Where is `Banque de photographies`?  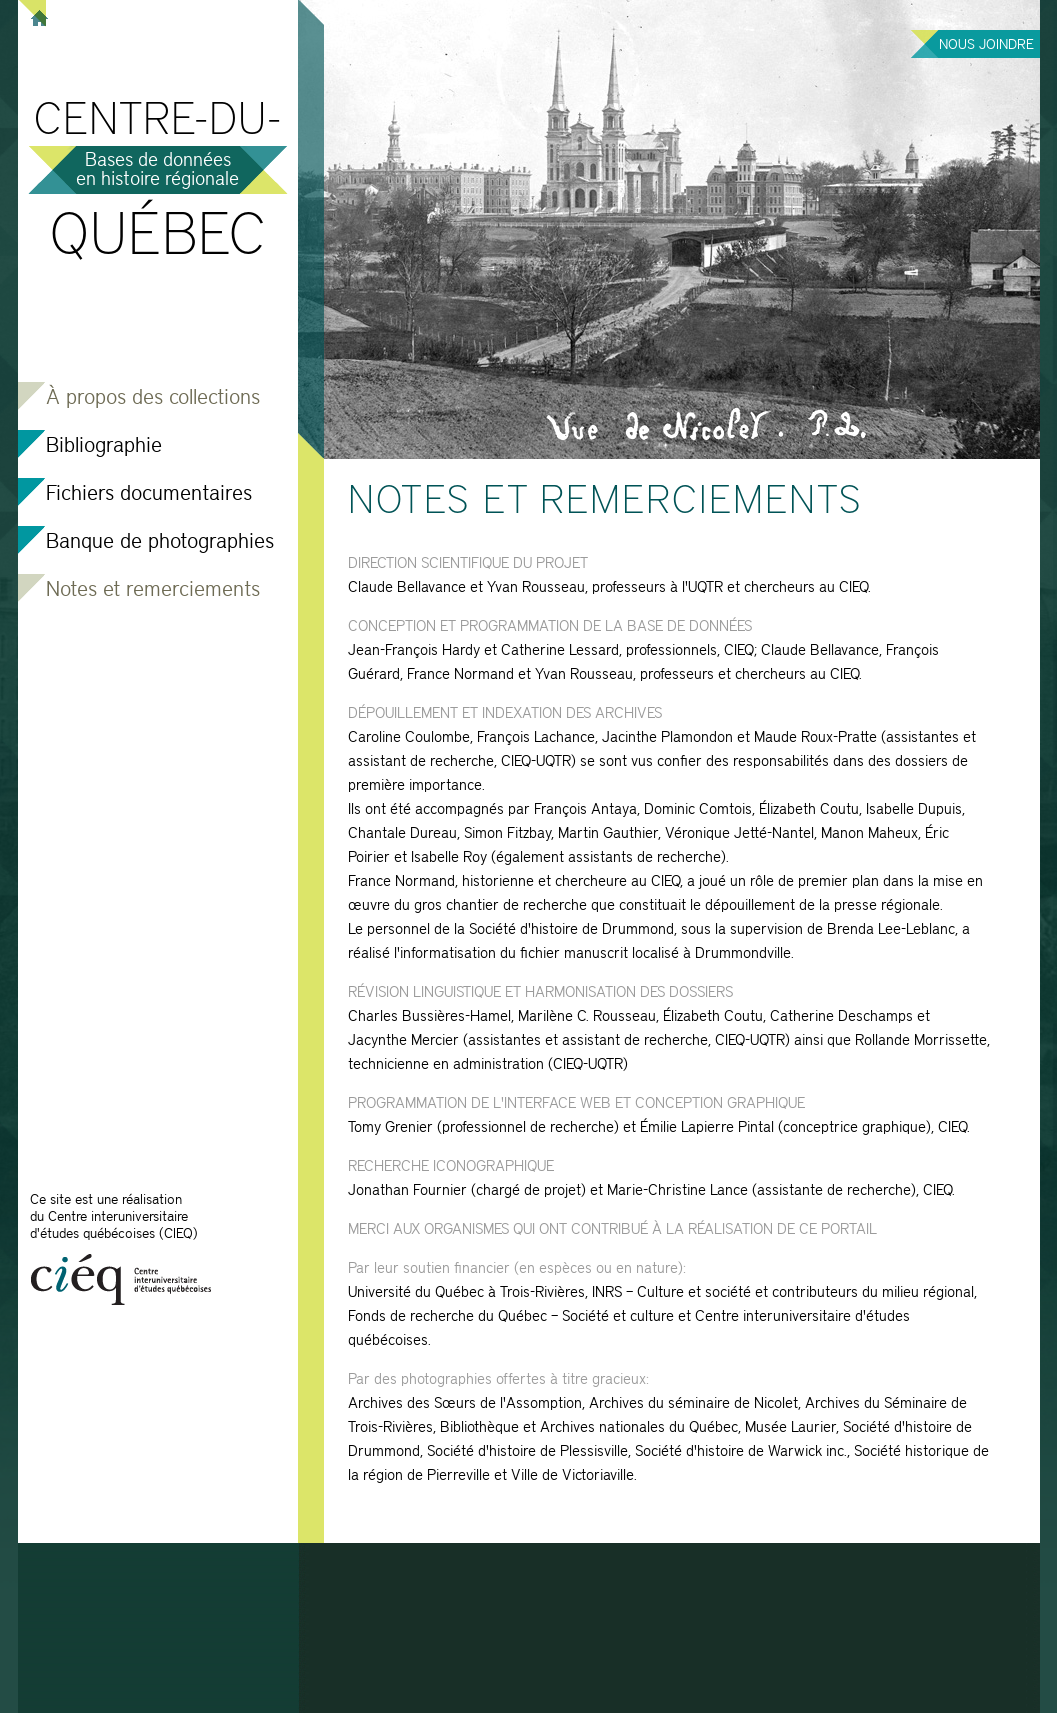
Banque de photographies is located at coordinates (160, 542).